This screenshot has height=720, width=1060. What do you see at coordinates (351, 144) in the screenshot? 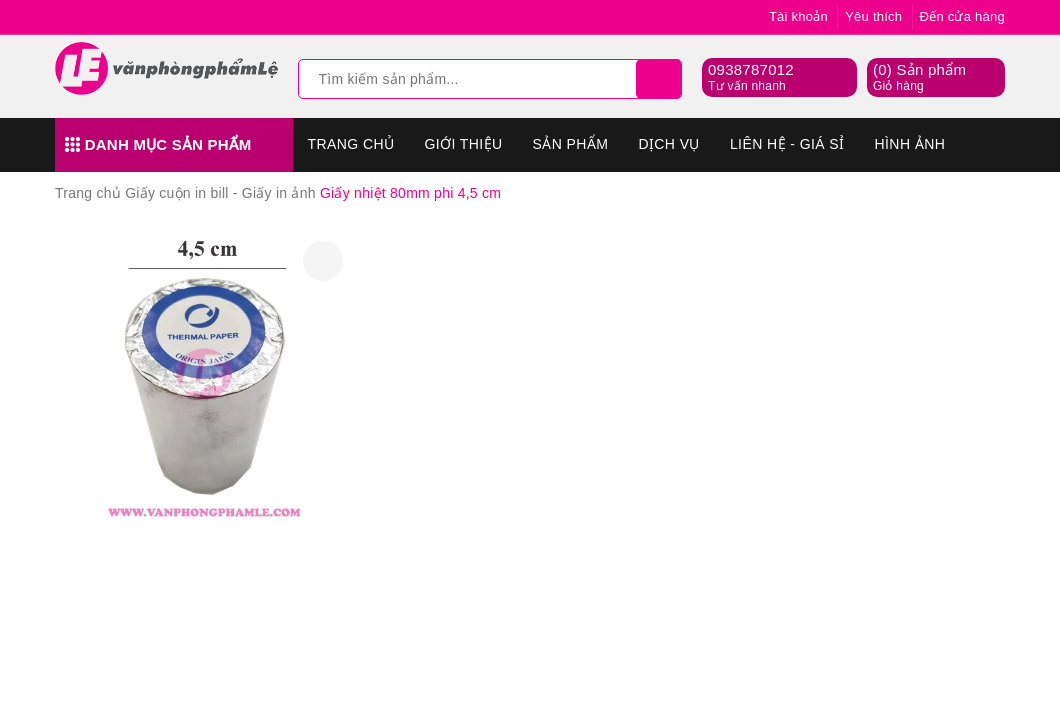
I see `Trang chủ` at bounding box center [351, 144].